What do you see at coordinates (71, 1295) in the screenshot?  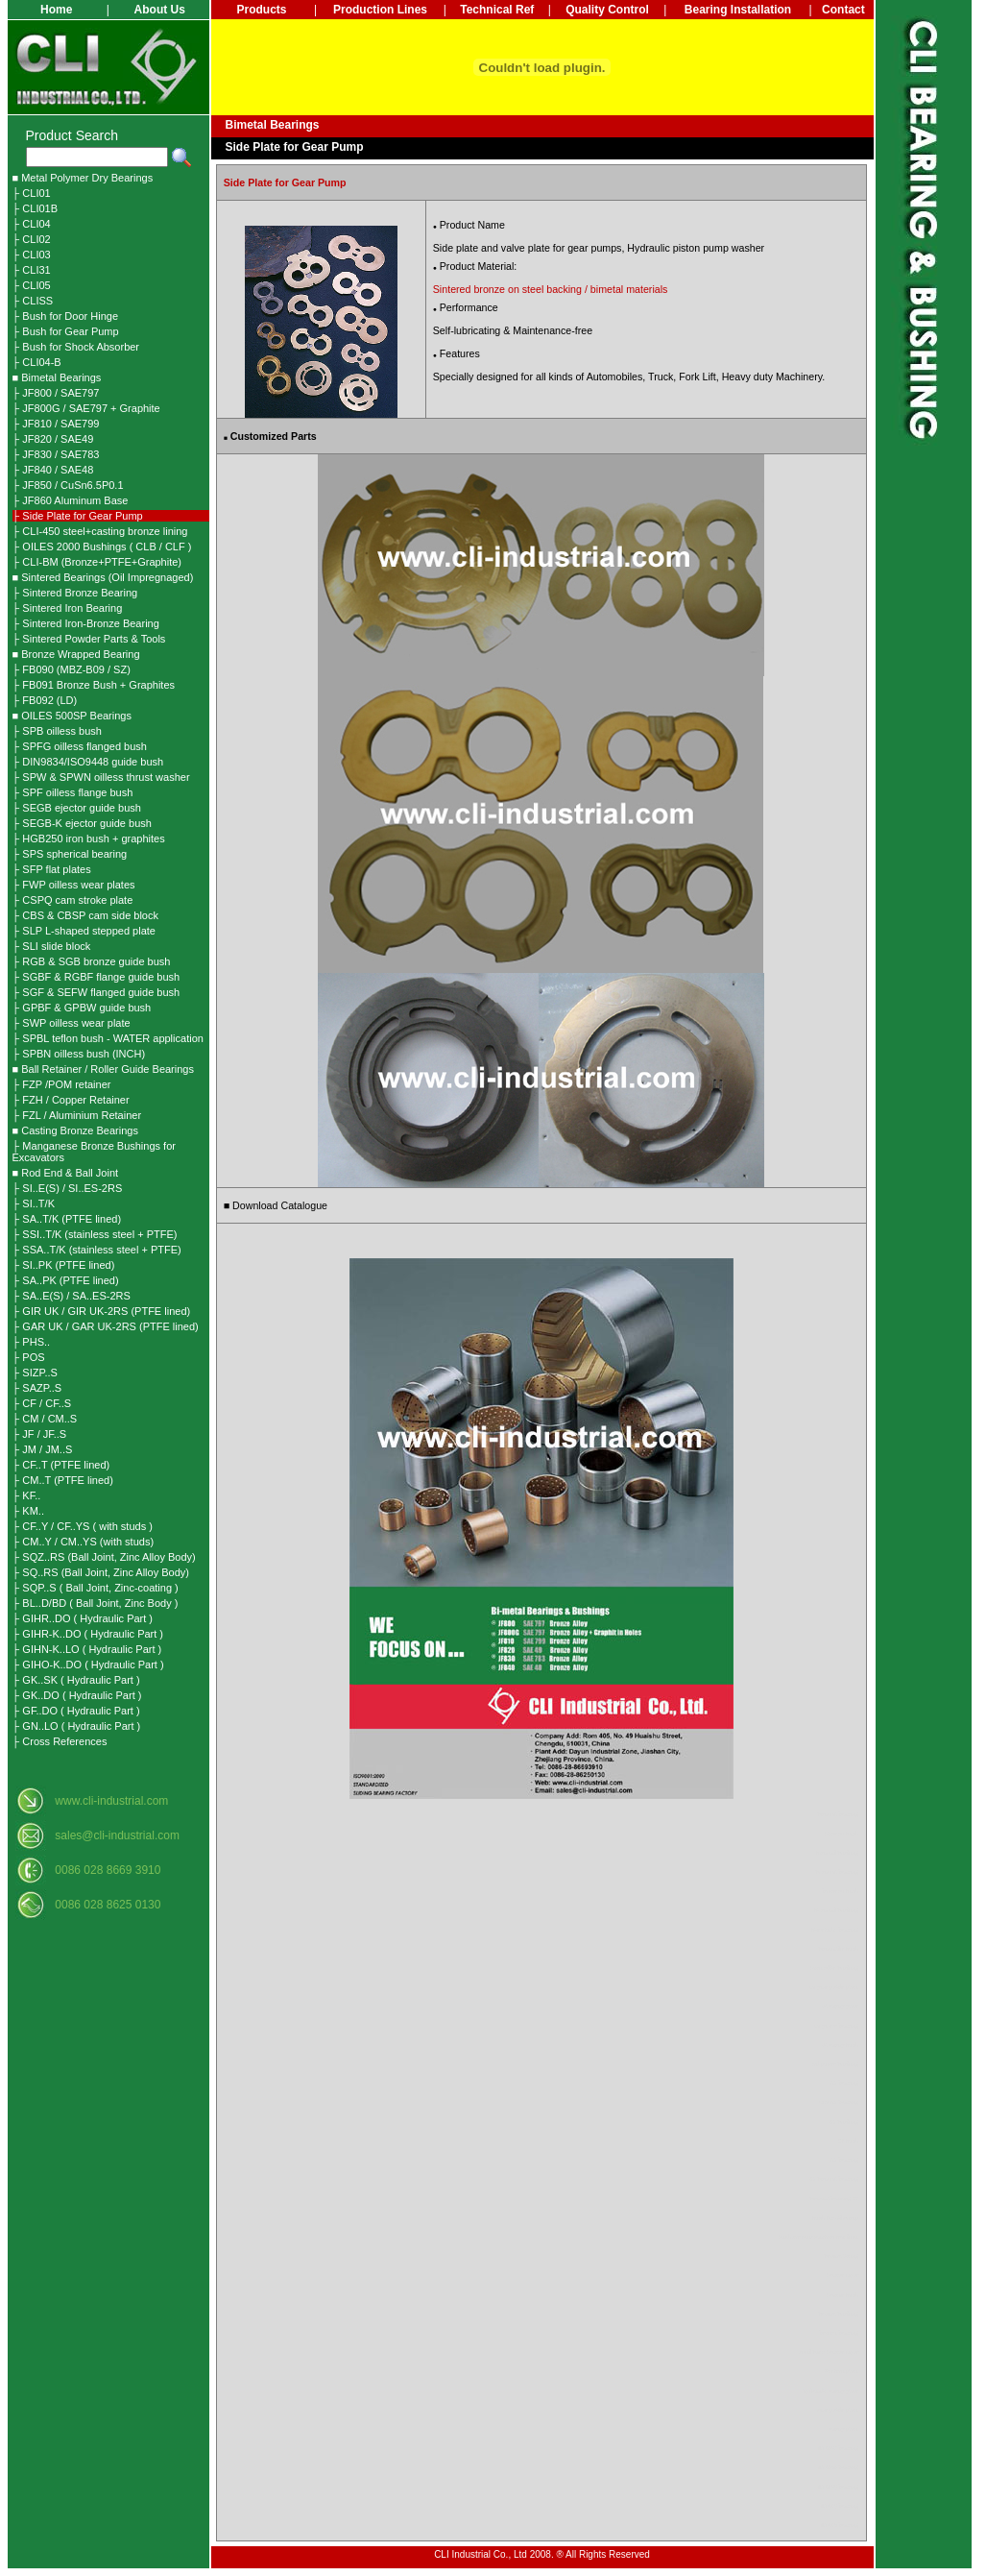 I see `├ SA..E(S) / SA..ES-2RS` at bounding box center [71, 1295].